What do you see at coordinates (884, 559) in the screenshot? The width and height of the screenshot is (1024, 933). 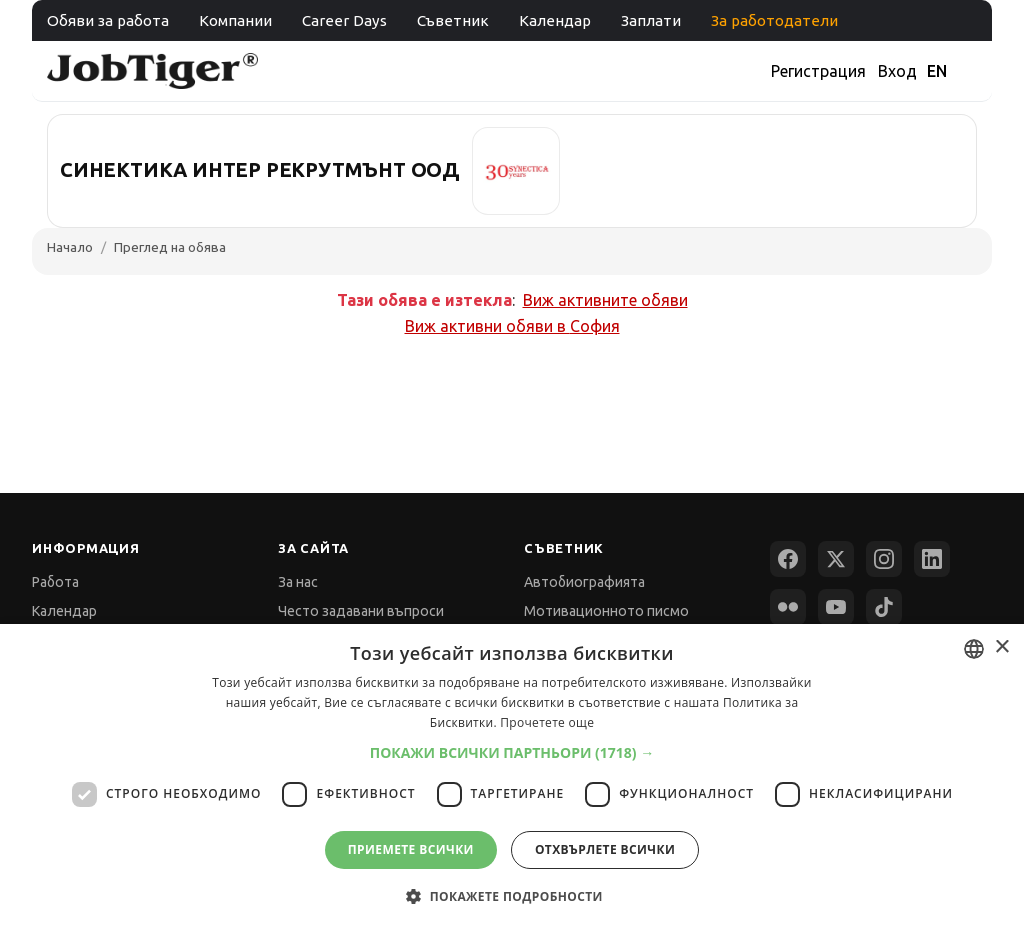 I see `[Instagram]` at bounding box center [884, 559].